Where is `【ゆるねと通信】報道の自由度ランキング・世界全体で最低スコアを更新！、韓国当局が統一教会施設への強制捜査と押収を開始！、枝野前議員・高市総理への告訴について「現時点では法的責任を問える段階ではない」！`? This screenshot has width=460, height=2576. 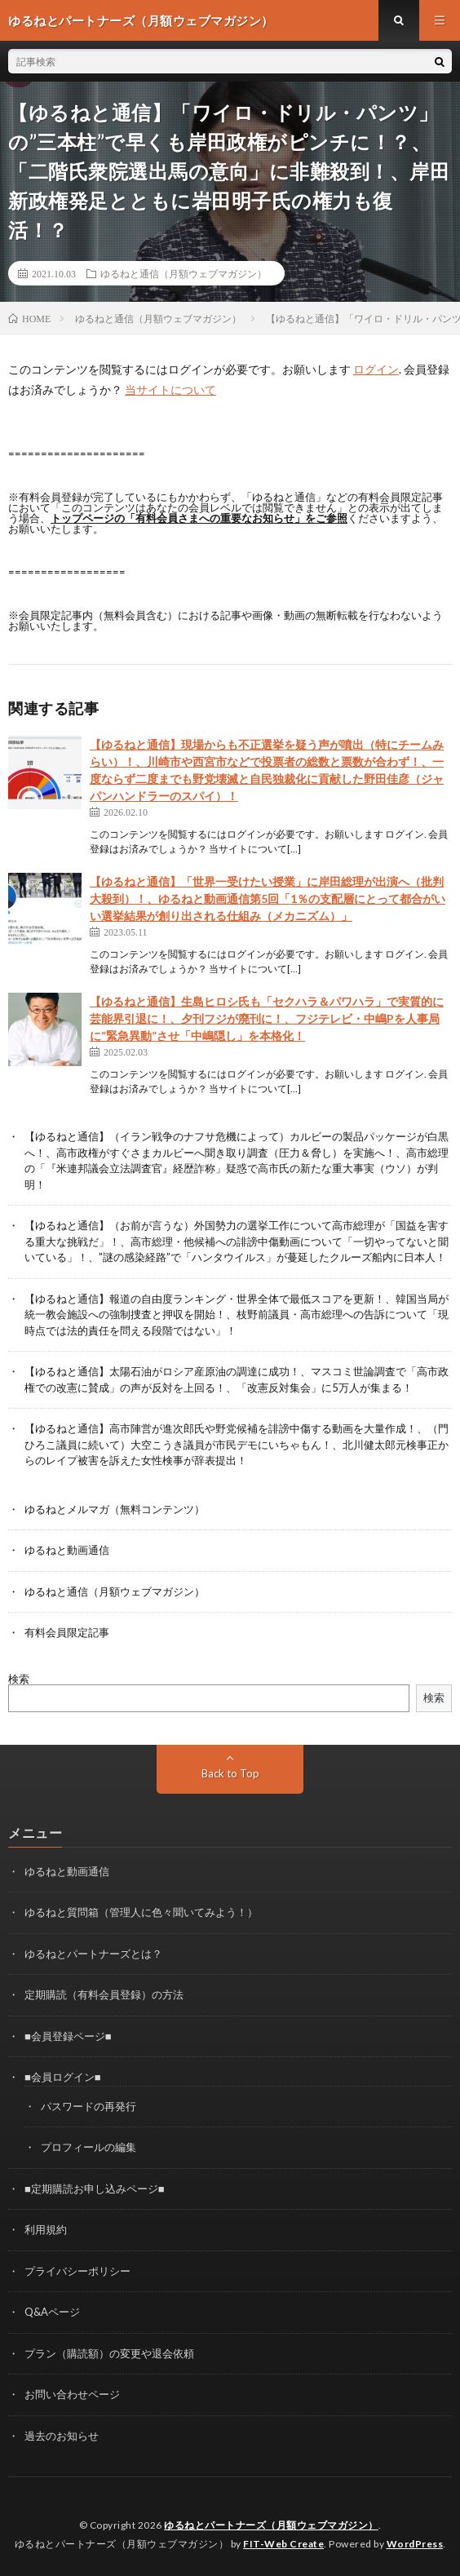 【ゆるねと通信】報道の自由度ランキング・世界全体で最低スコアを更新！、韓国当局が統一教会施設への強制捜査と押収を開始！、枝野前議員・高市総理への告訴について「現時点では法的責任を問える段階ではない」！ is located at coordinates (236, 1314).